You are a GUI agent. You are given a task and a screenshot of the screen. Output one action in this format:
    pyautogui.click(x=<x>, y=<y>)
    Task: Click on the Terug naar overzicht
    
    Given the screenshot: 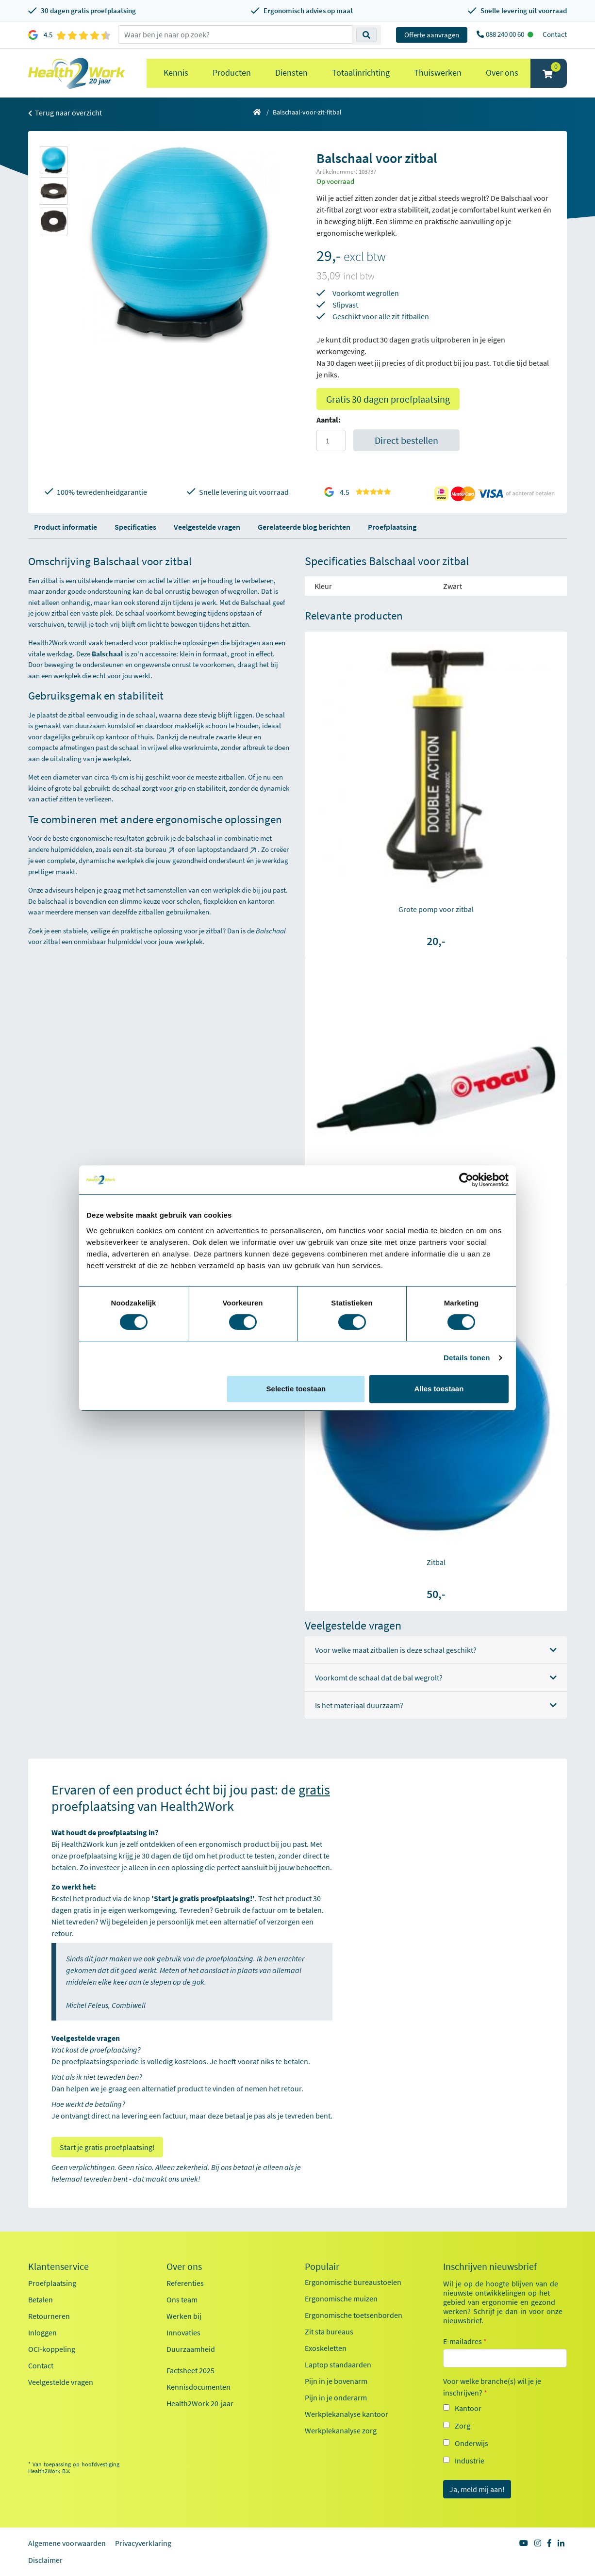 What is the action you would take?
    pyautogui.click(x=65, y=112)
    